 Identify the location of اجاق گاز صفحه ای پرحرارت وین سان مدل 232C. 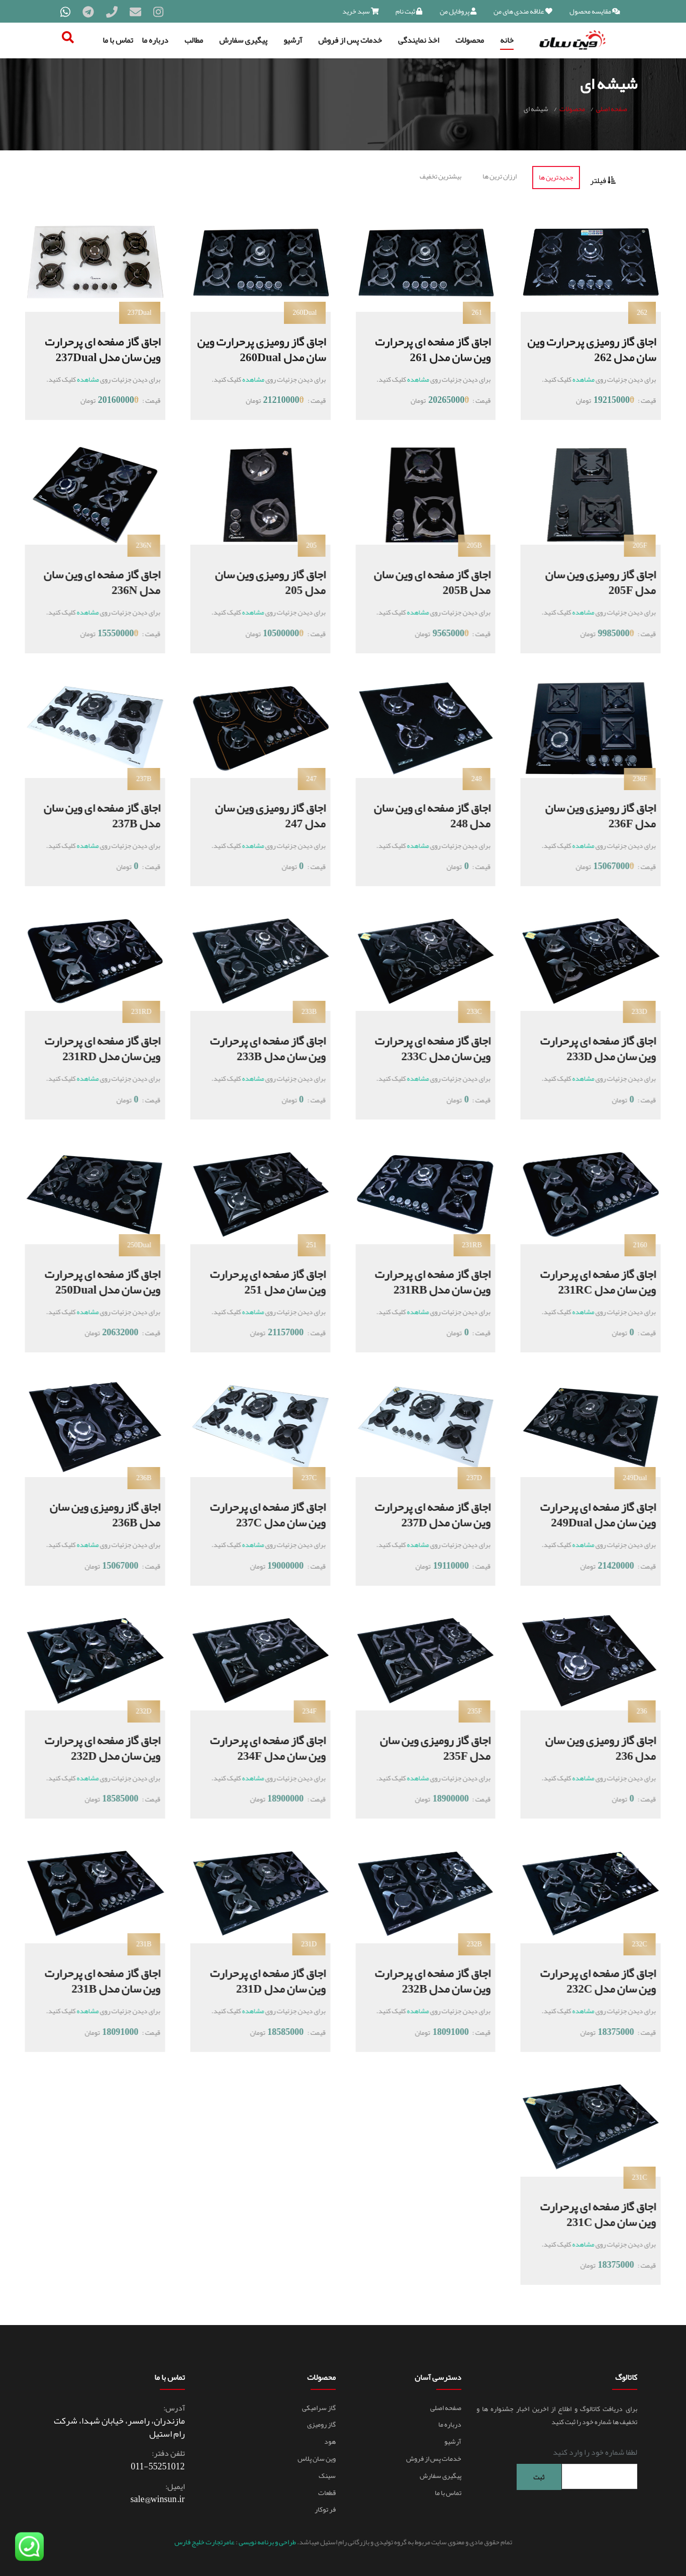
(586, 1980).